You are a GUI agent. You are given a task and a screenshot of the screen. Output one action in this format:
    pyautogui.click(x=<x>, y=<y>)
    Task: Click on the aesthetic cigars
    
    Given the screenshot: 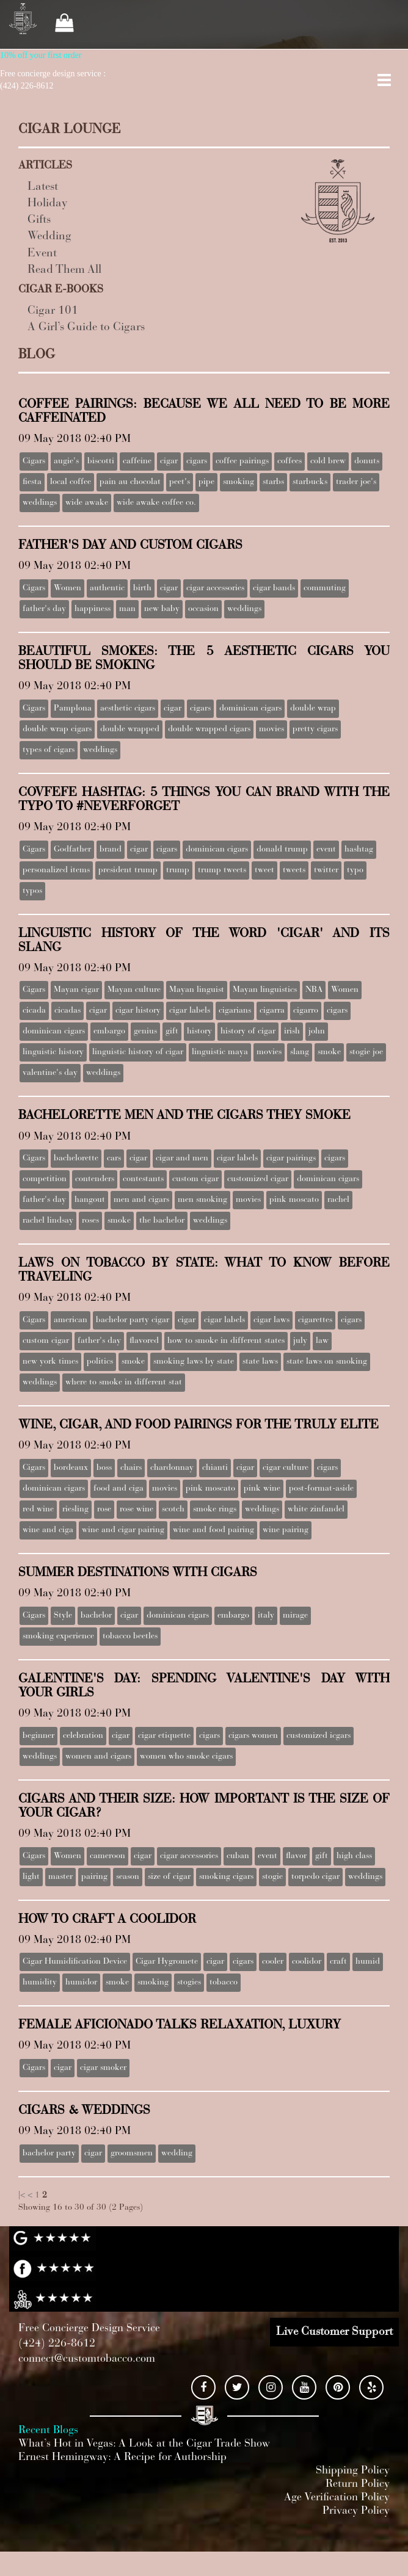 What is the action you would take?
    pyautogui.click(x=127, y=708)
    